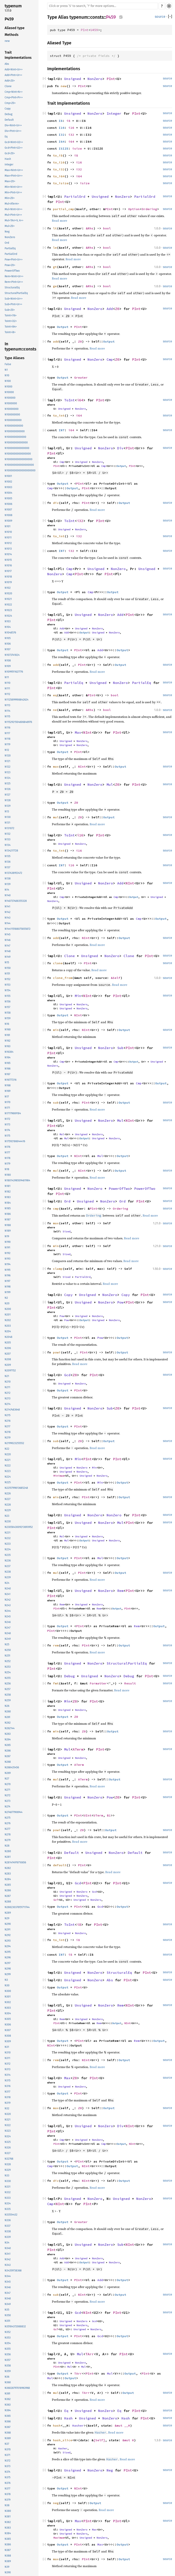 The height and width of the screenshot is (2576, 175). What do you see at coordinates (8, 1661) in the screenshot?
I see `N252` at bounding box center [8, 1661].